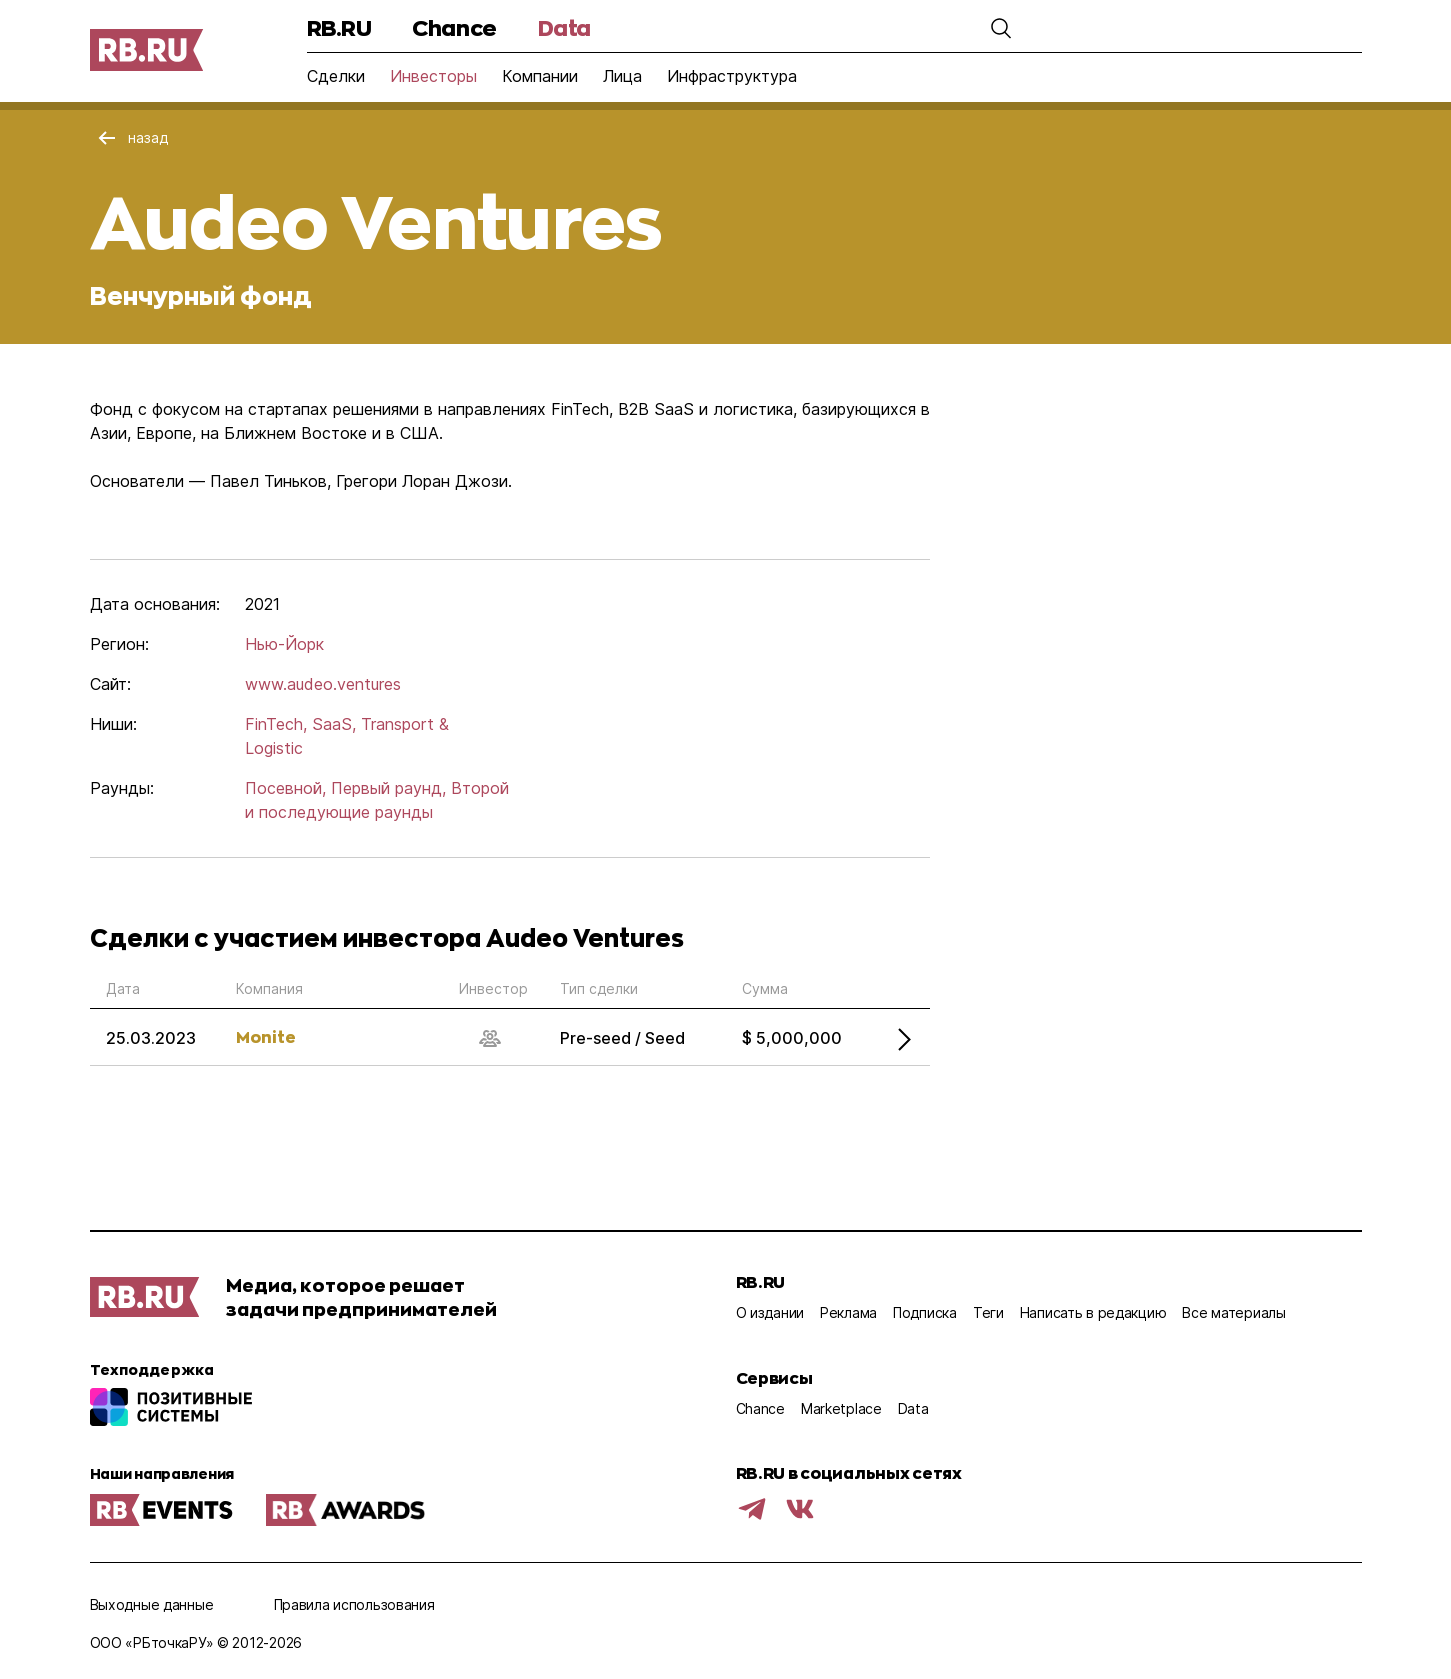 This screenshot has height=1679, width=1451. I want to click on RB.RU, so click(339, 27).